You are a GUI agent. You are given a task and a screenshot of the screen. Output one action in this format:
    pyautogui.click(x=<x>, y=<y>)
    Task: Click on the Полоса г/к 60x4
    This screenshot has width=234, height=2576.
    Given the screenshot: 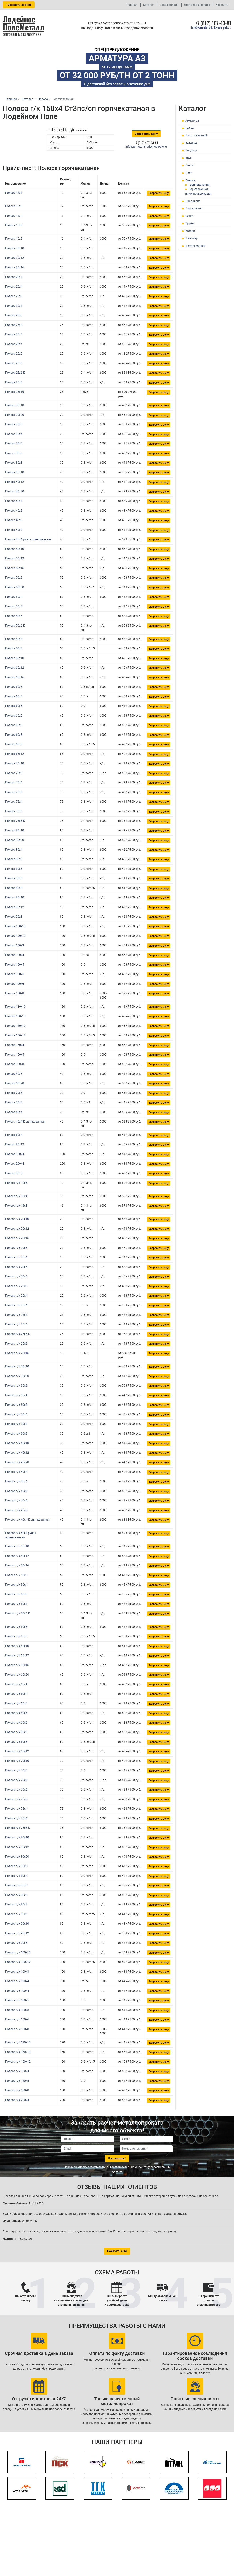 What is the action you would take?
    pyautogui.click(x=16, y=1684)
    